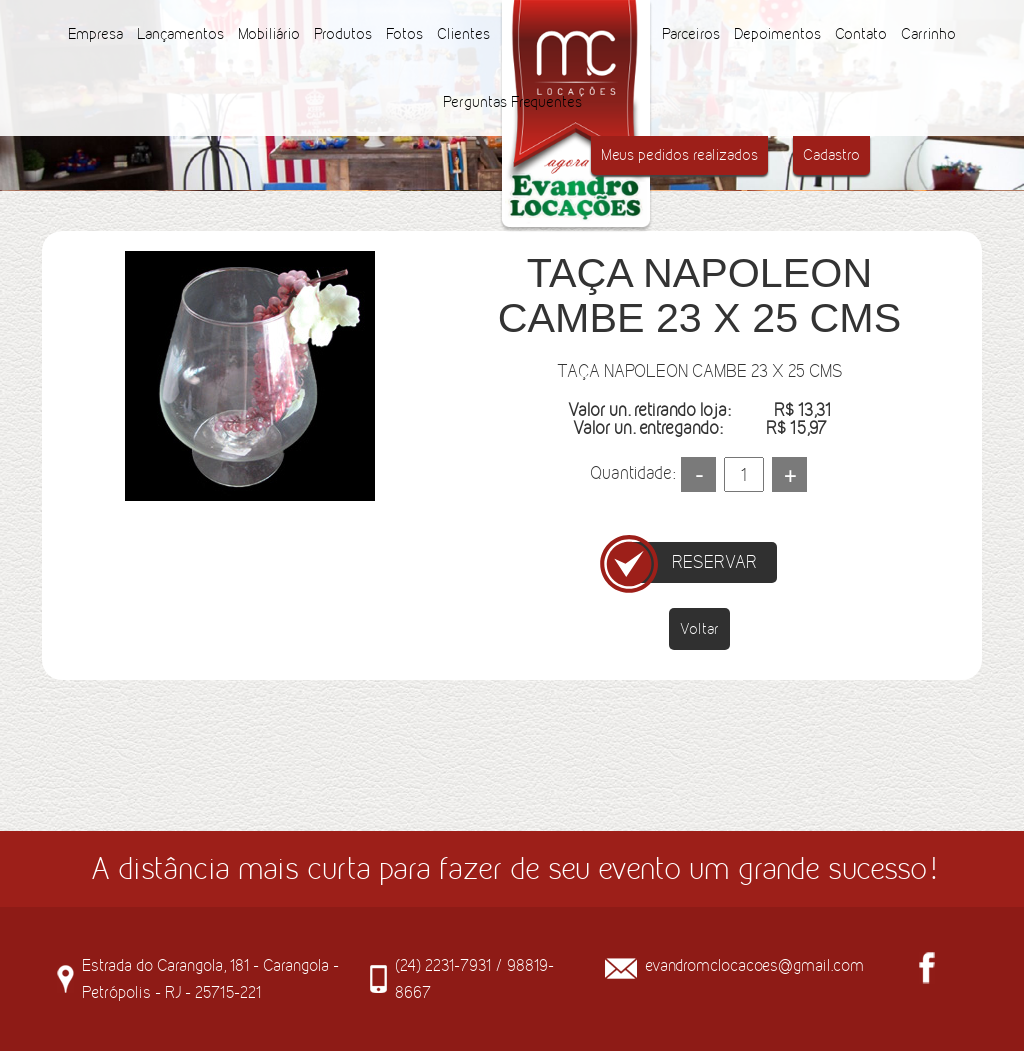  I want to click on Clientes, so click(463, 33).